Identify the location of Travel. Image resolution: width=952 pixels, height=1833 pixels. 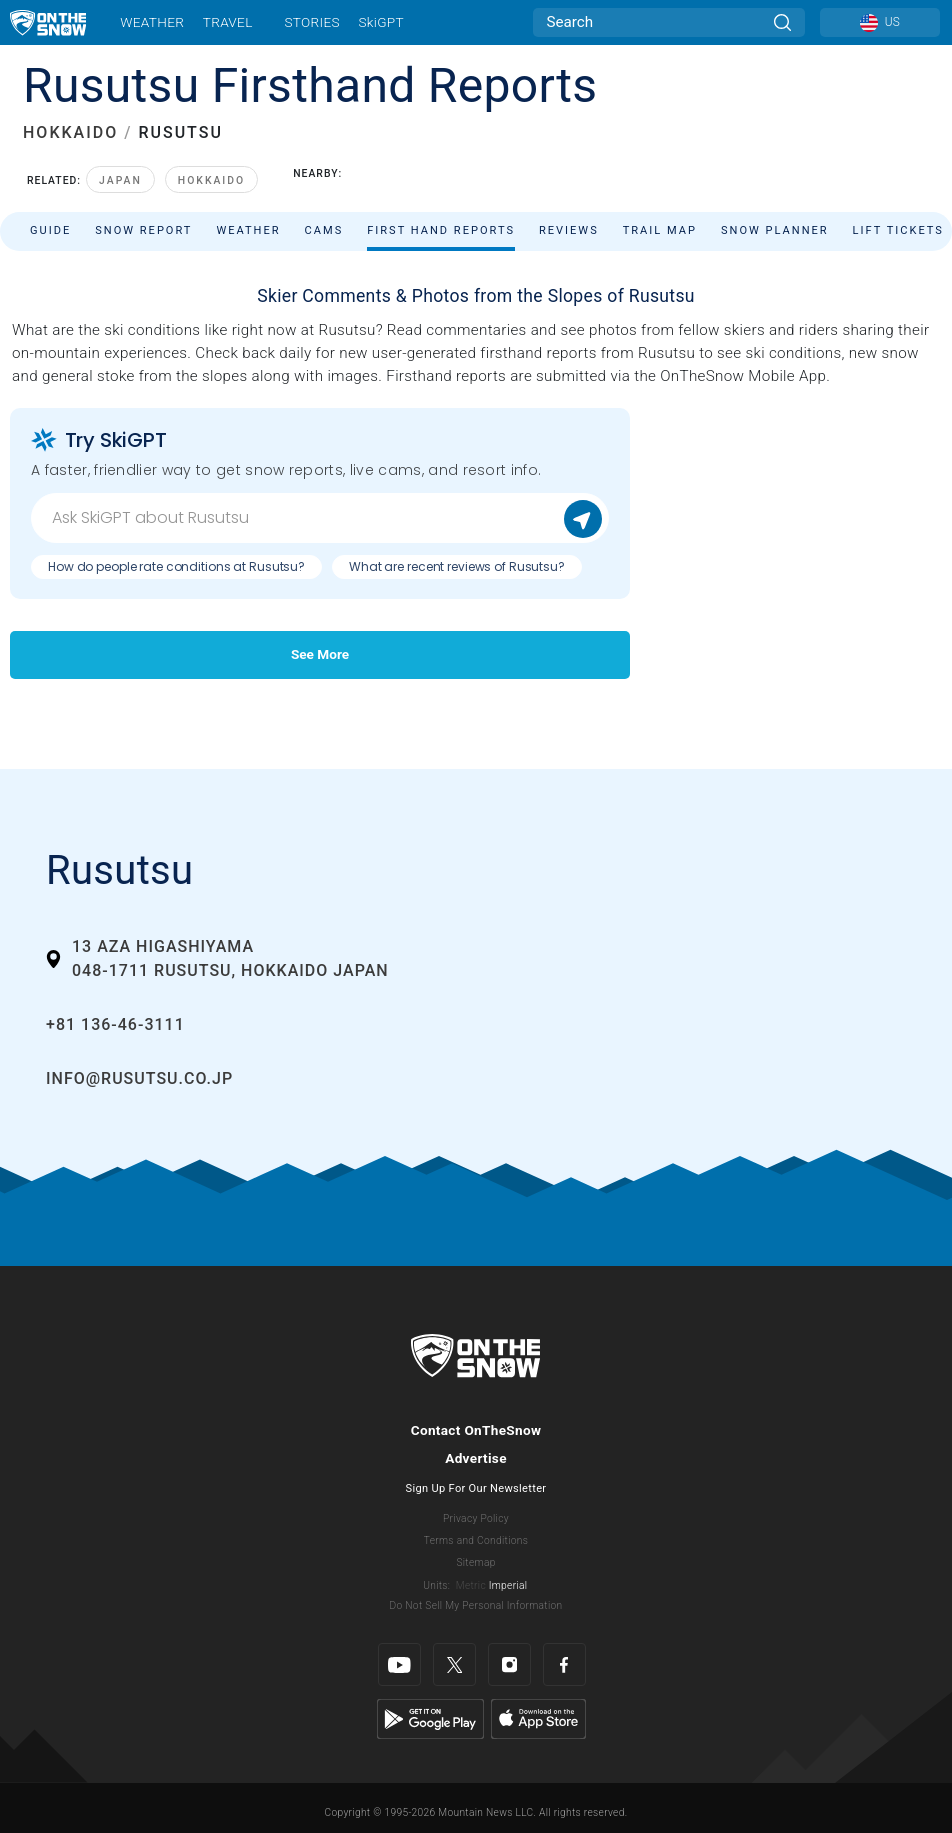
(228, 22).